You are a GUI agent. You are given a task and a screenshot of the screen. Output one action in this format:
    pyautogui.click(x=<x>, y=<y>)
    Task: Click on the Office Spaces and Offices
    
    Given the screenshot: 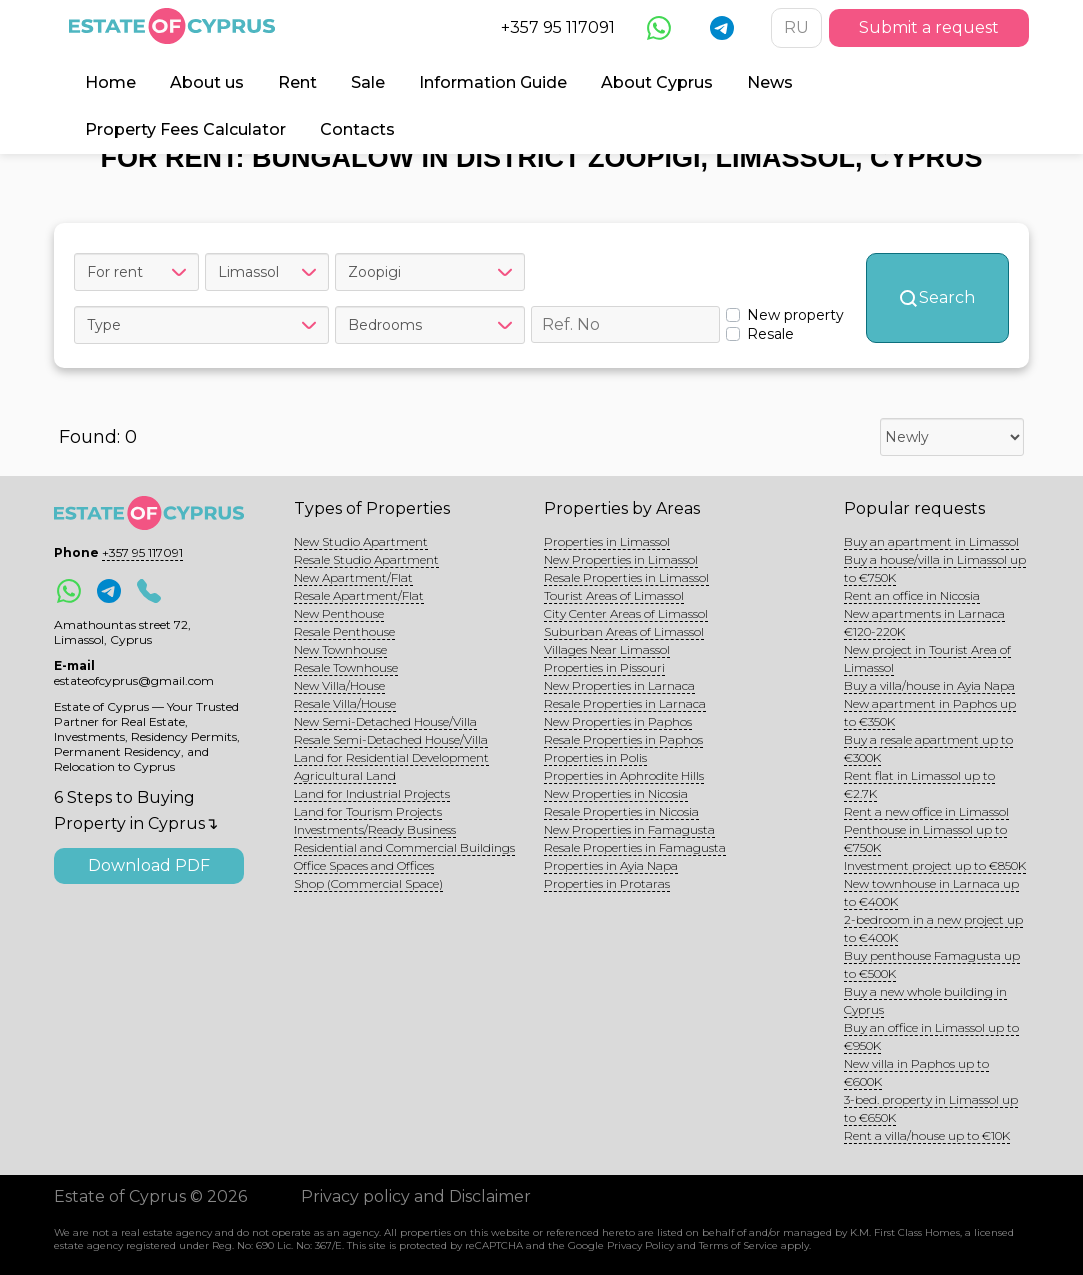 What is the action you would take?
    pyautogui.click(x=364, y=865)
    